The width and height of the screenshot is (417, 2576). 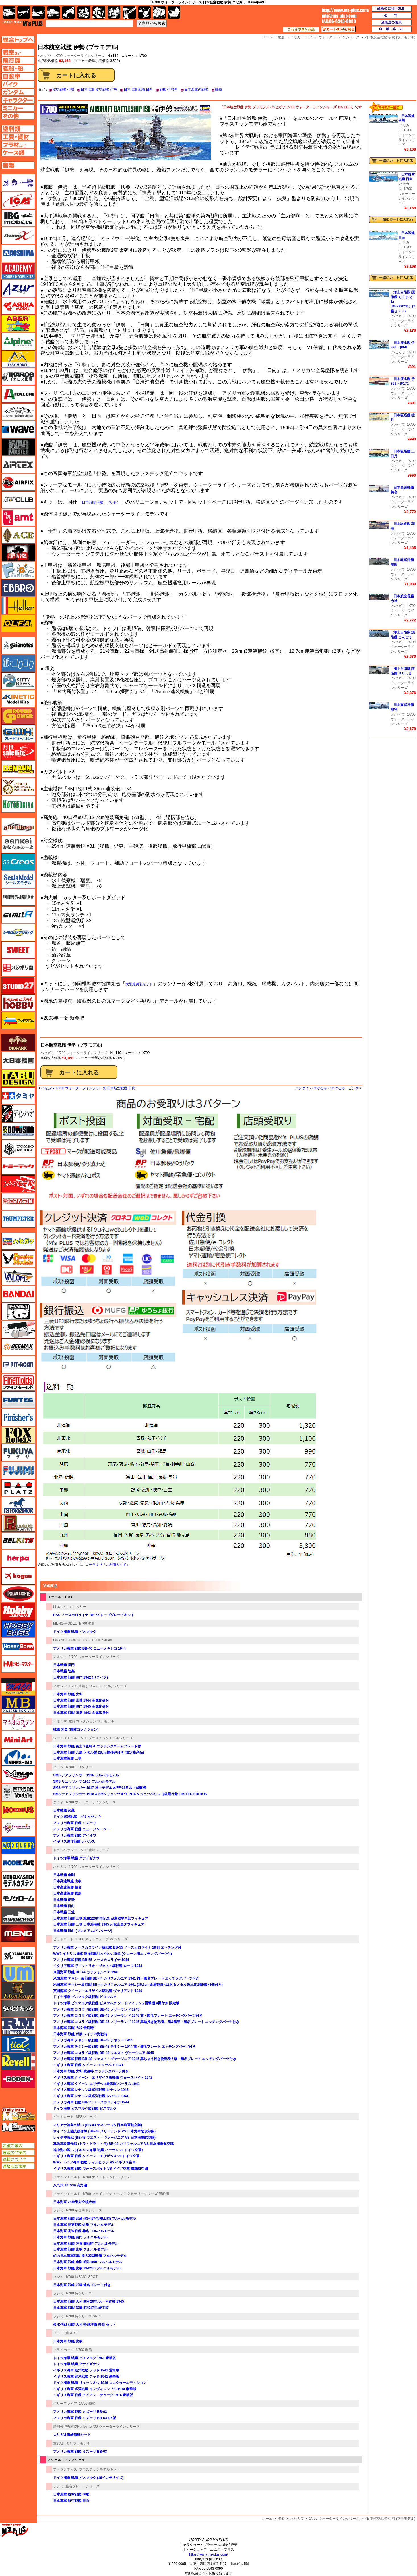 What do you see at coordinates (65, 1738) in the screenshot?
I see `シールズモデル` at bounding box center [65, 1738].